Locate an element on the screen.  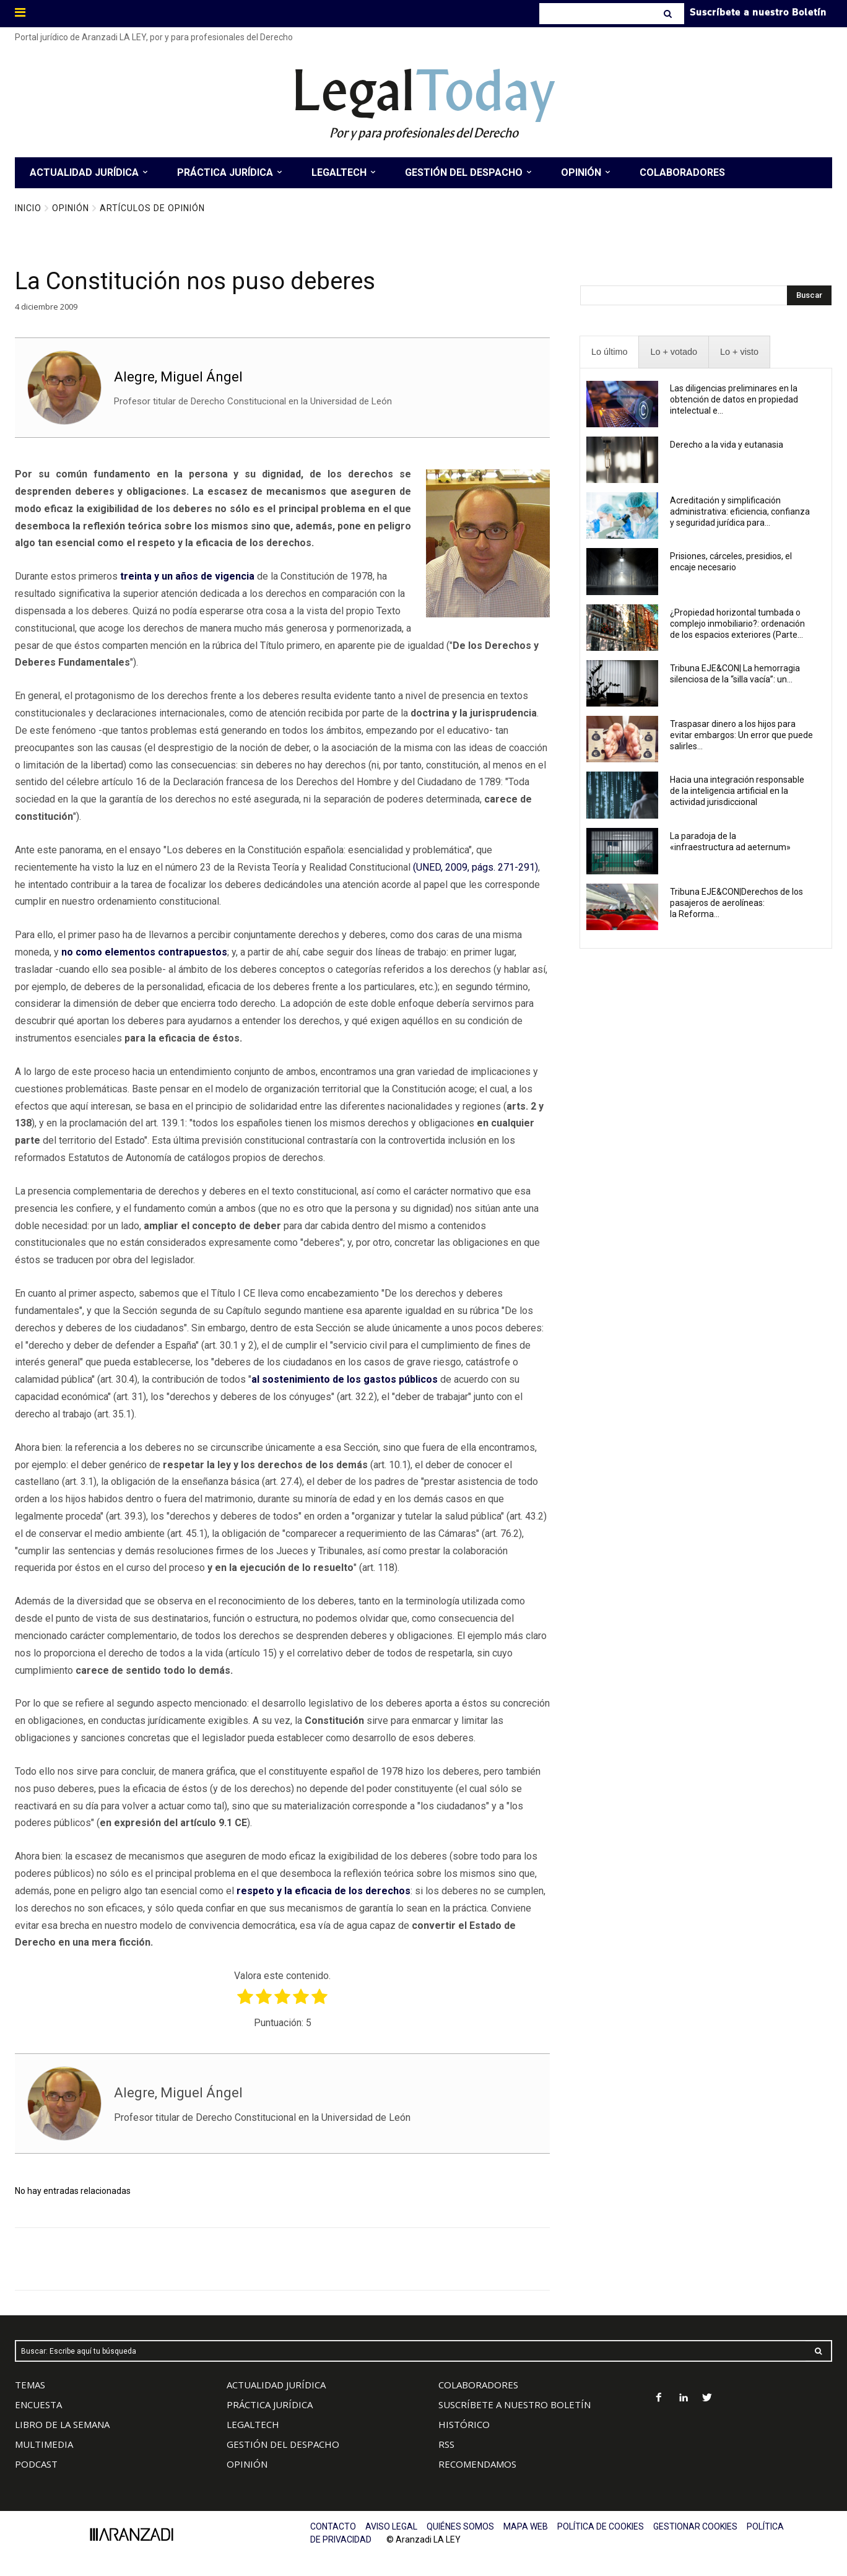
Alegre, Miguel Ángel is located at coordinates (178, 377).